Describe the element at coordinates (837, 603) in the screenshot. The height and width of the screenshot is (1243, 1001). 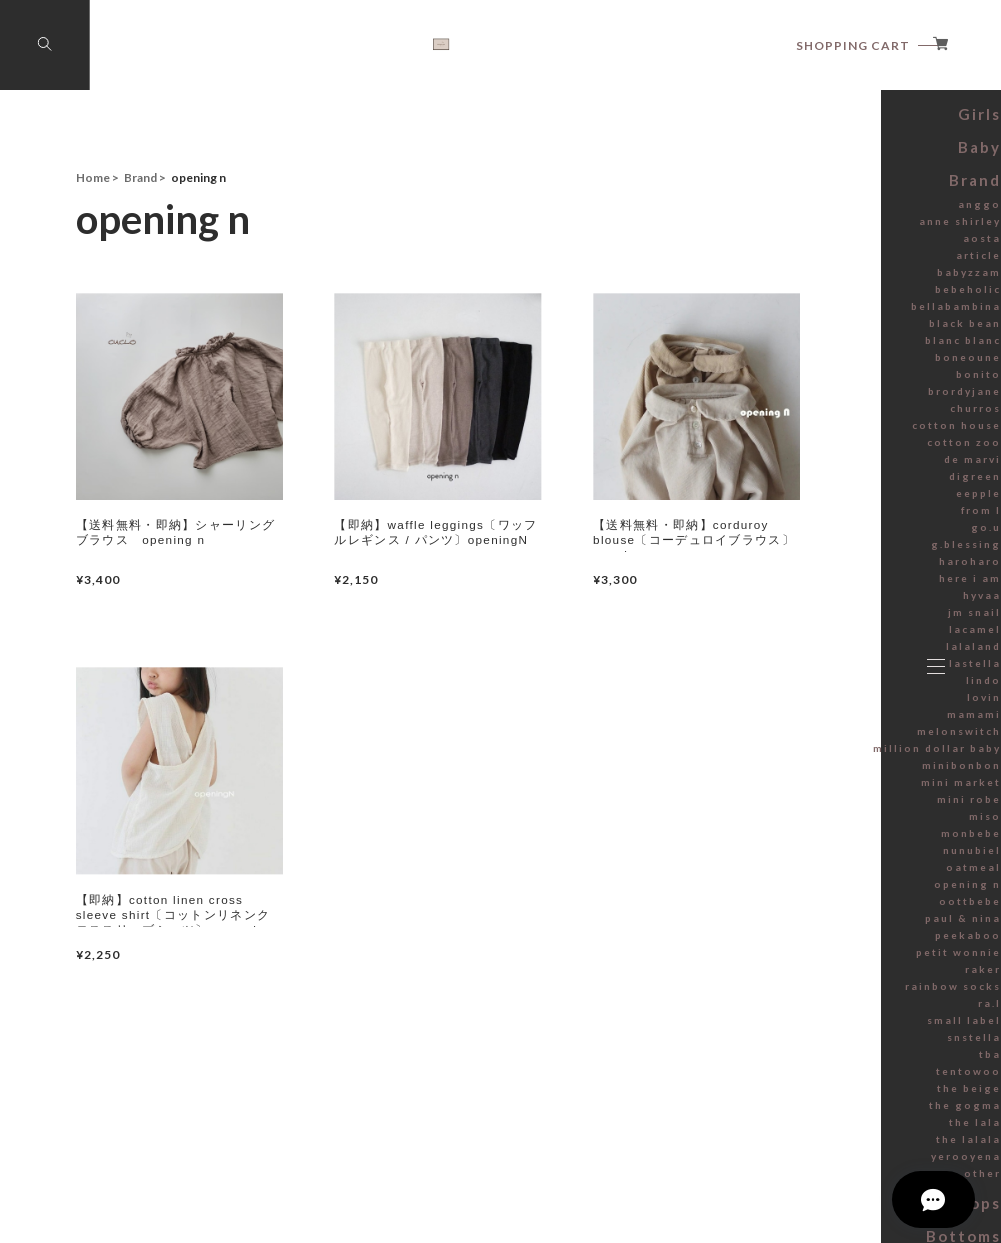
I see `from I` at that location.